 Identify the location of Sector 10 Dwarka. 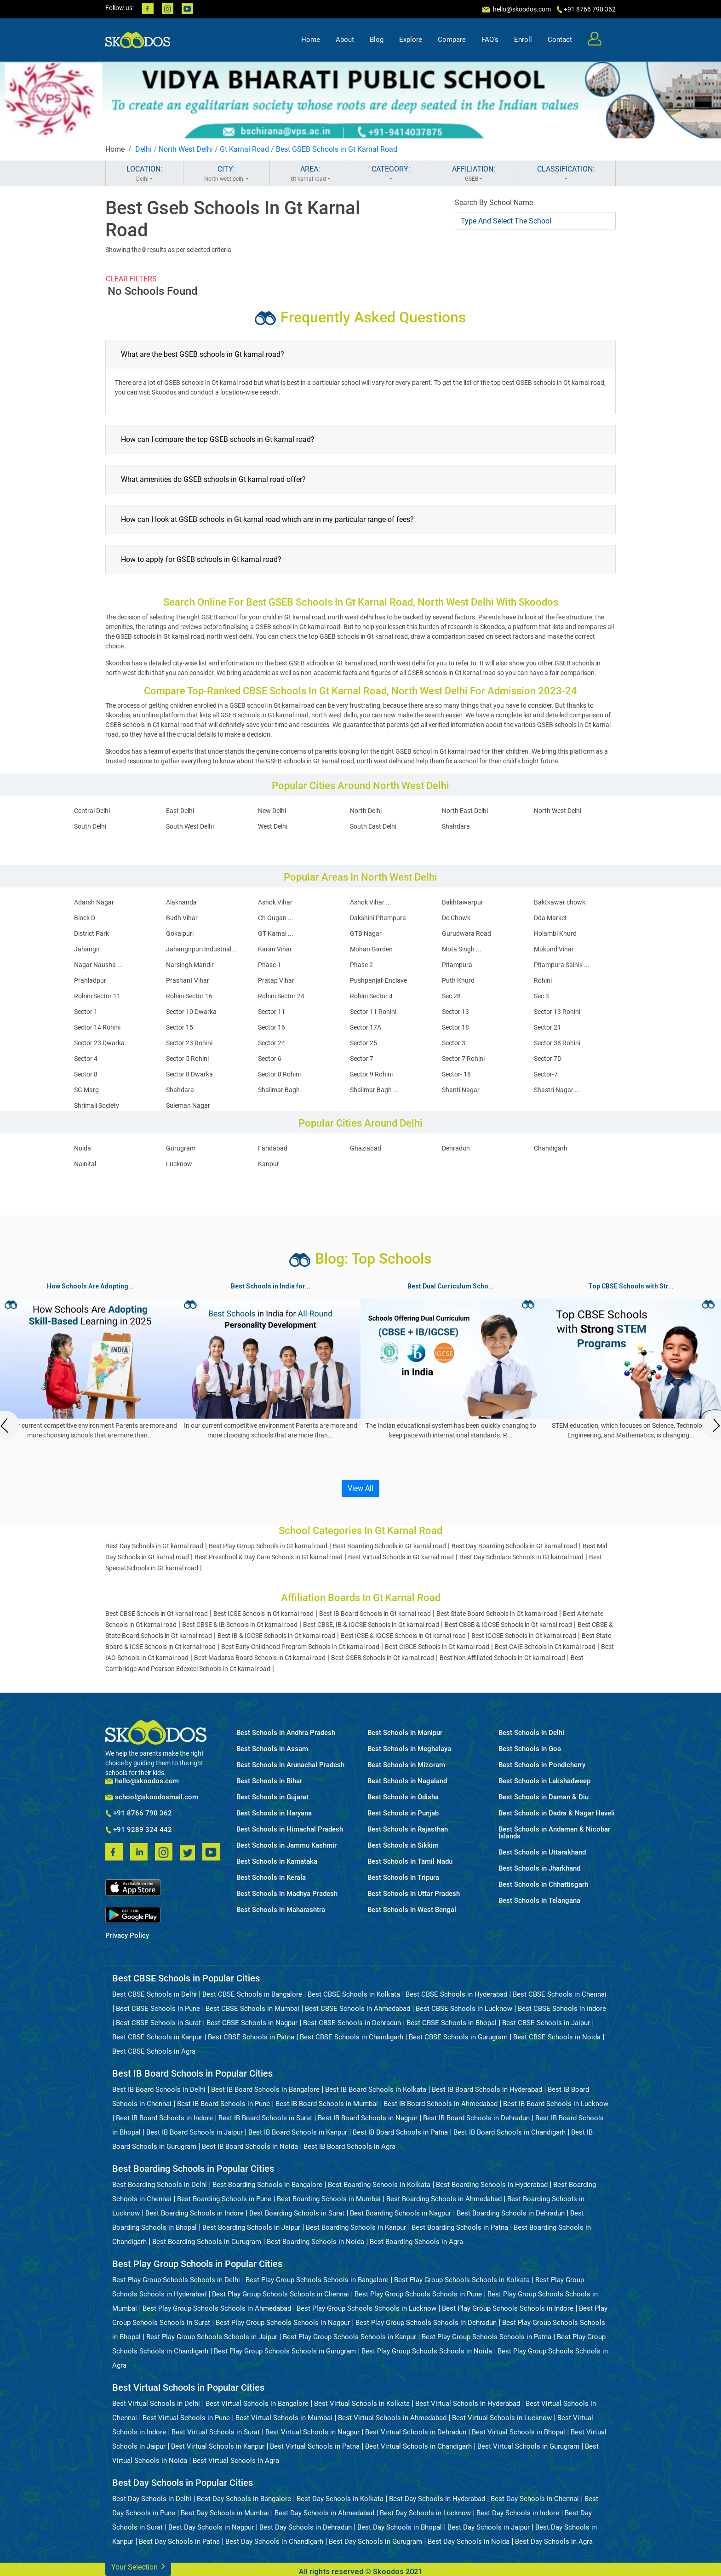
(191, 1011).